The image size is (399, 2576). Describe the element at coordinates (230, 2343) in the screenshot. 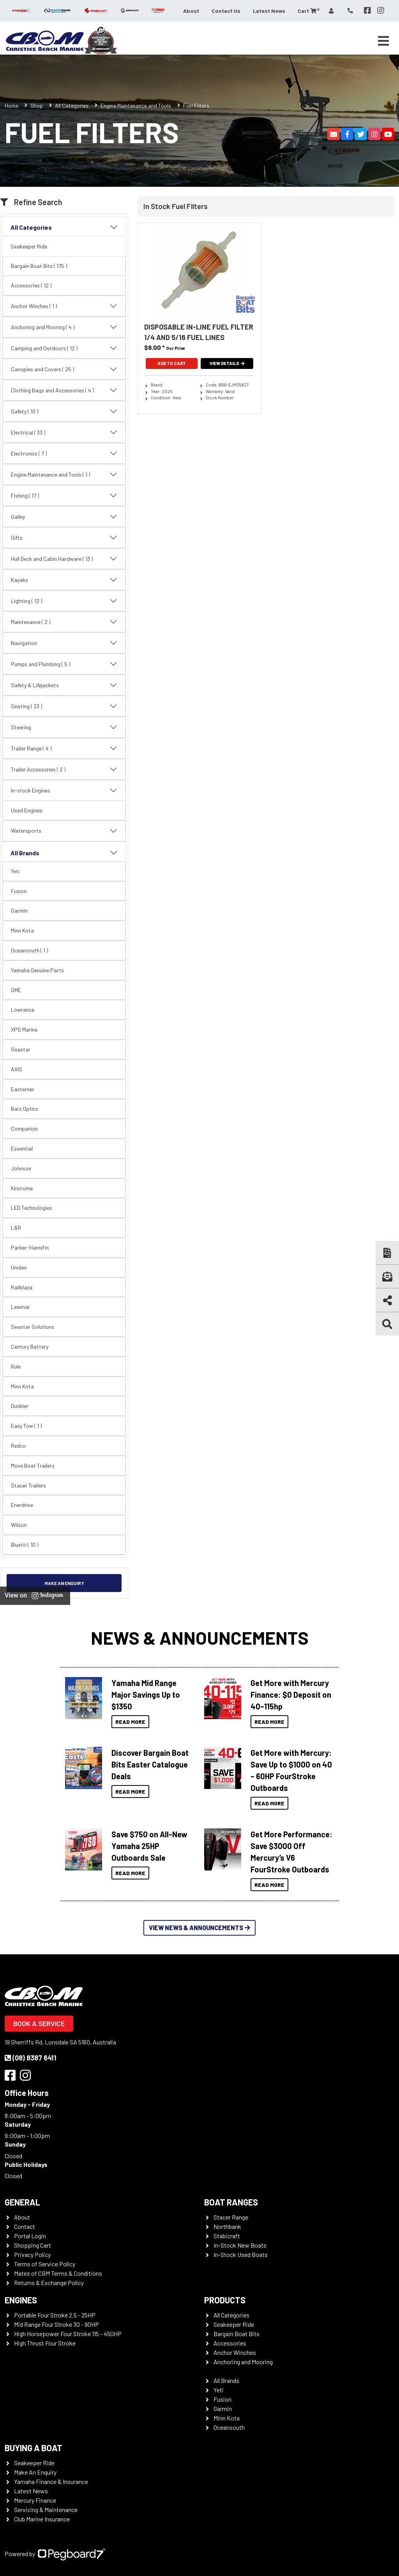

I see `Accessories` at that location.